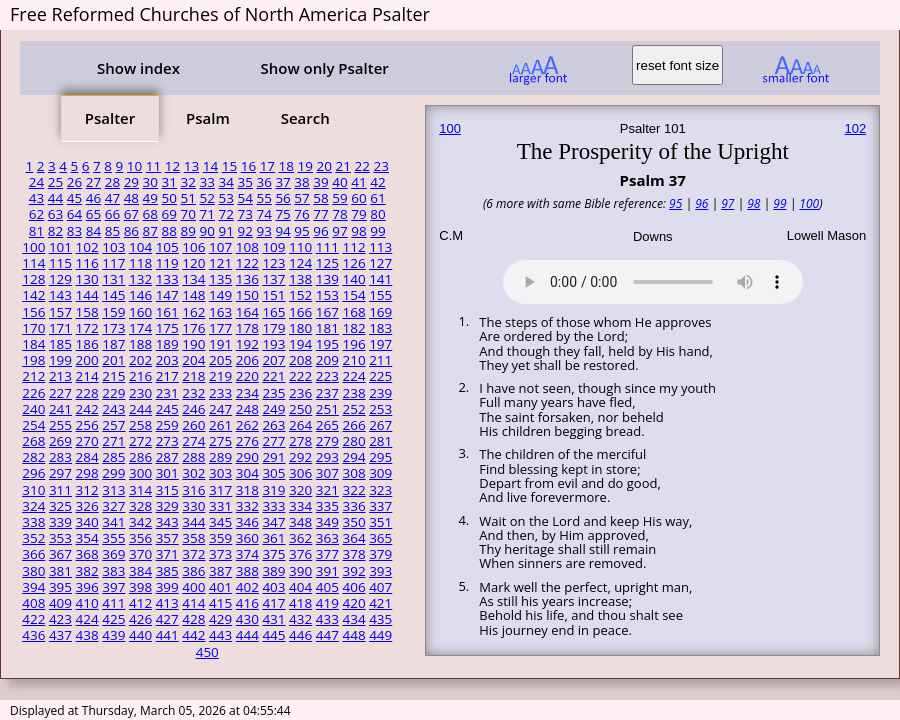 This screenshot has height=720, width=900. I want to click on 197, so click(380, 344).